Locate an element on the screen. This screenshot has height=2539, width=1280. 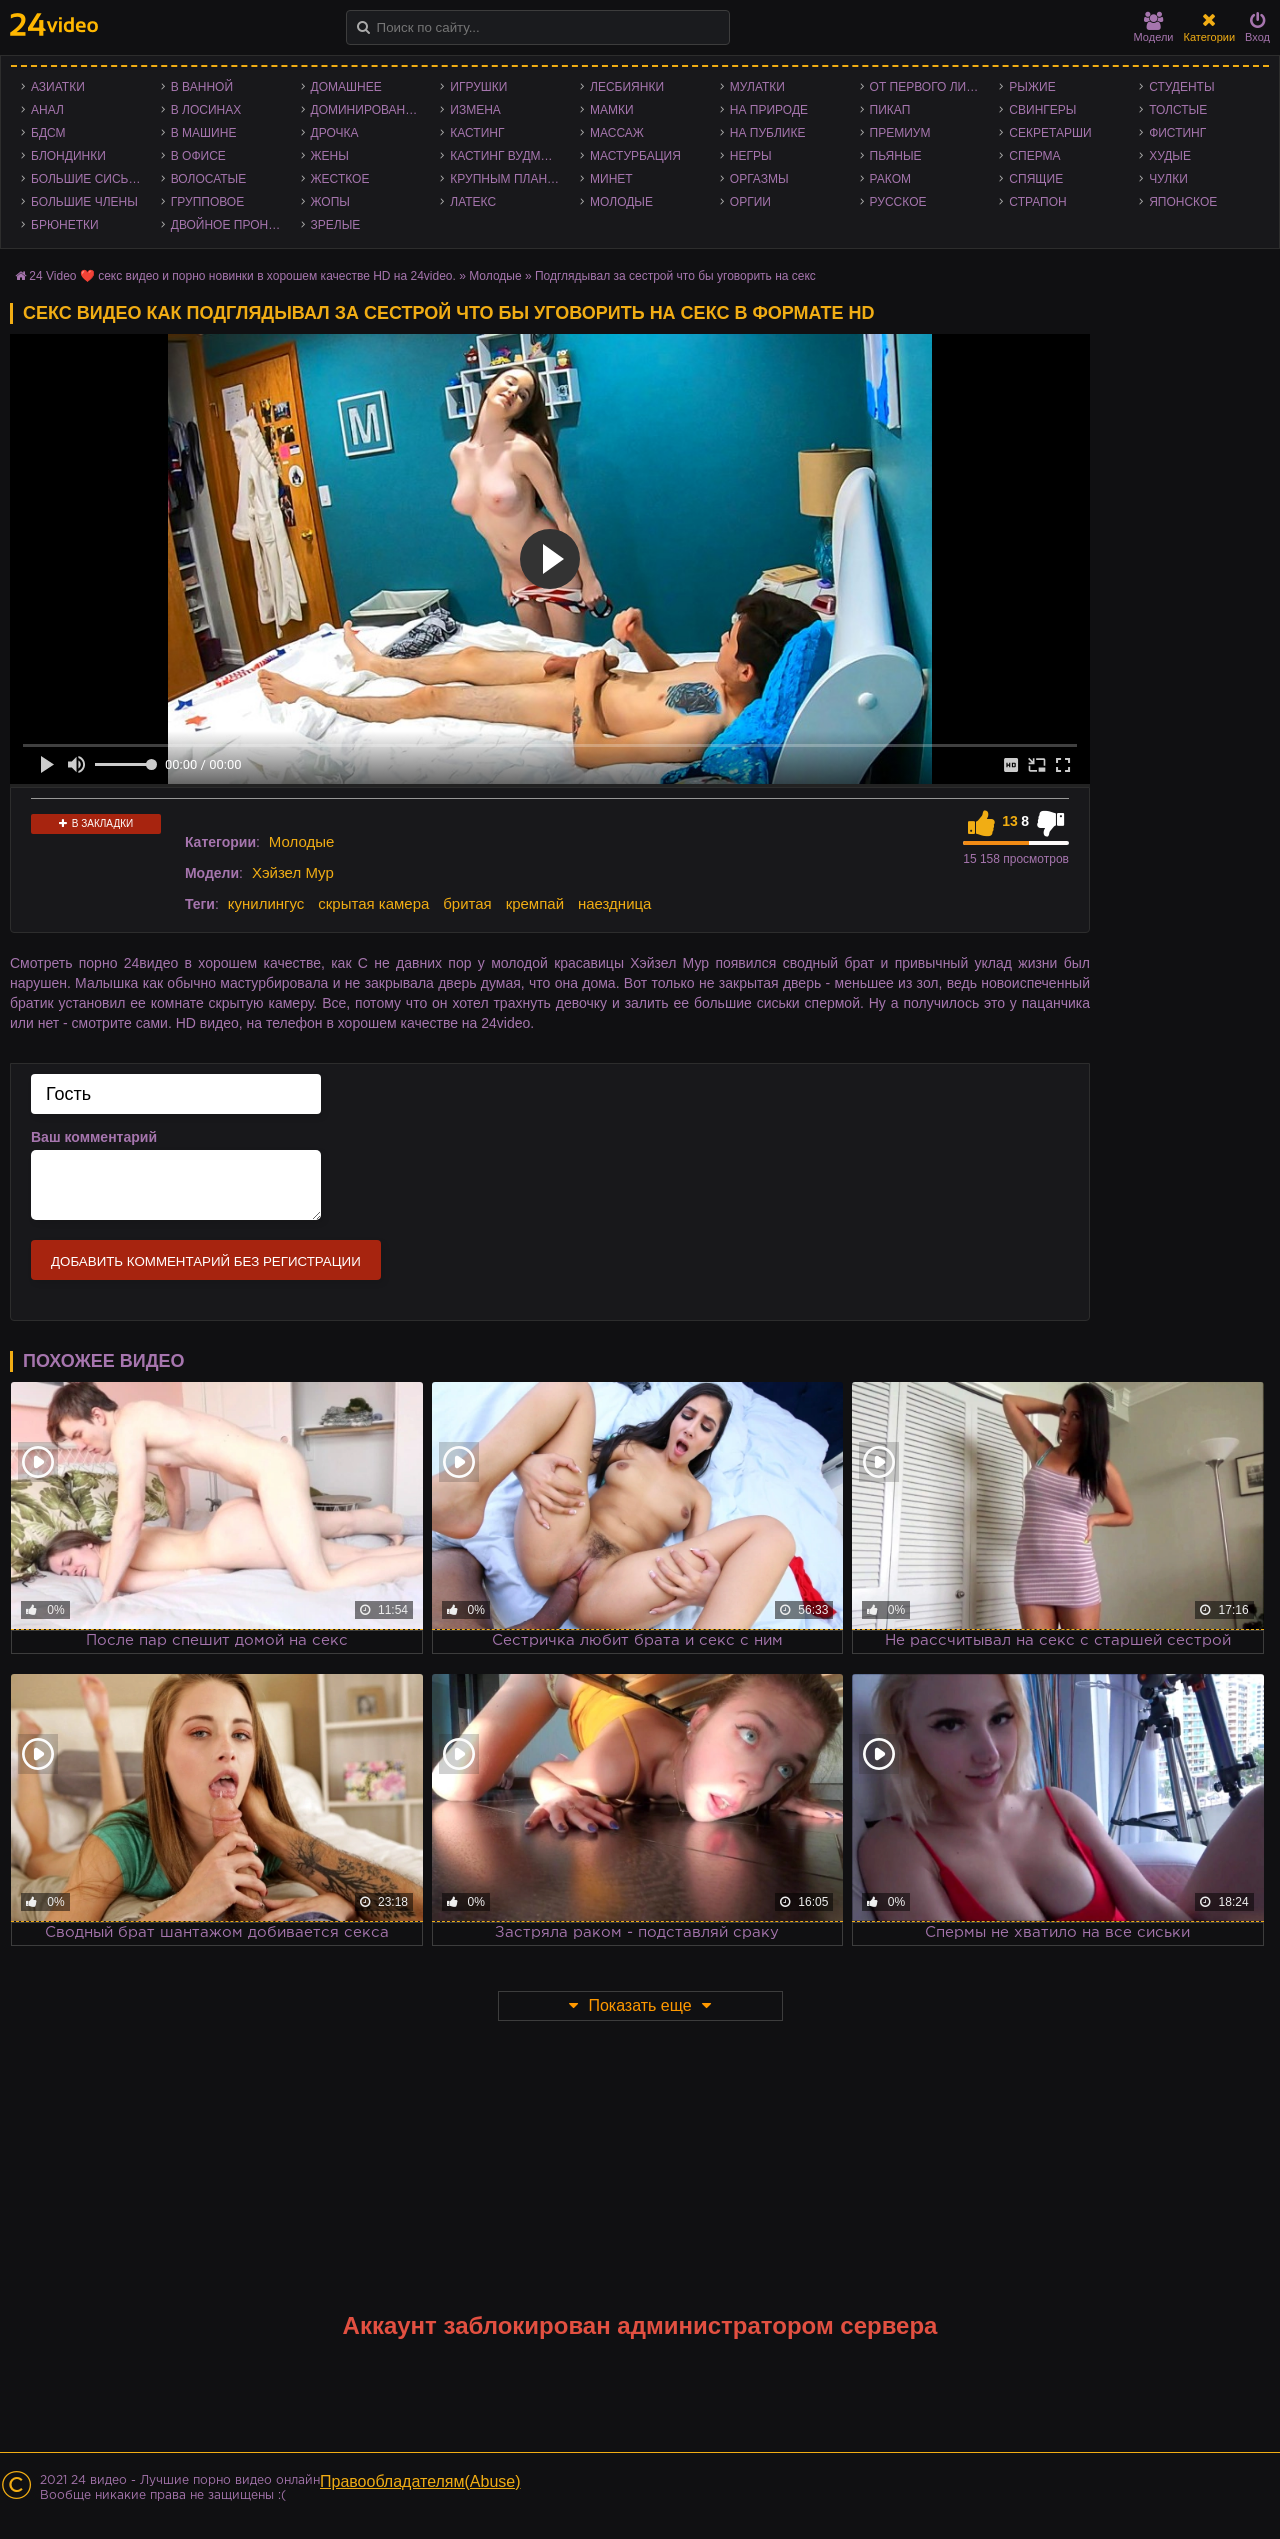
Большие члены is located at coordinates (84, 202).